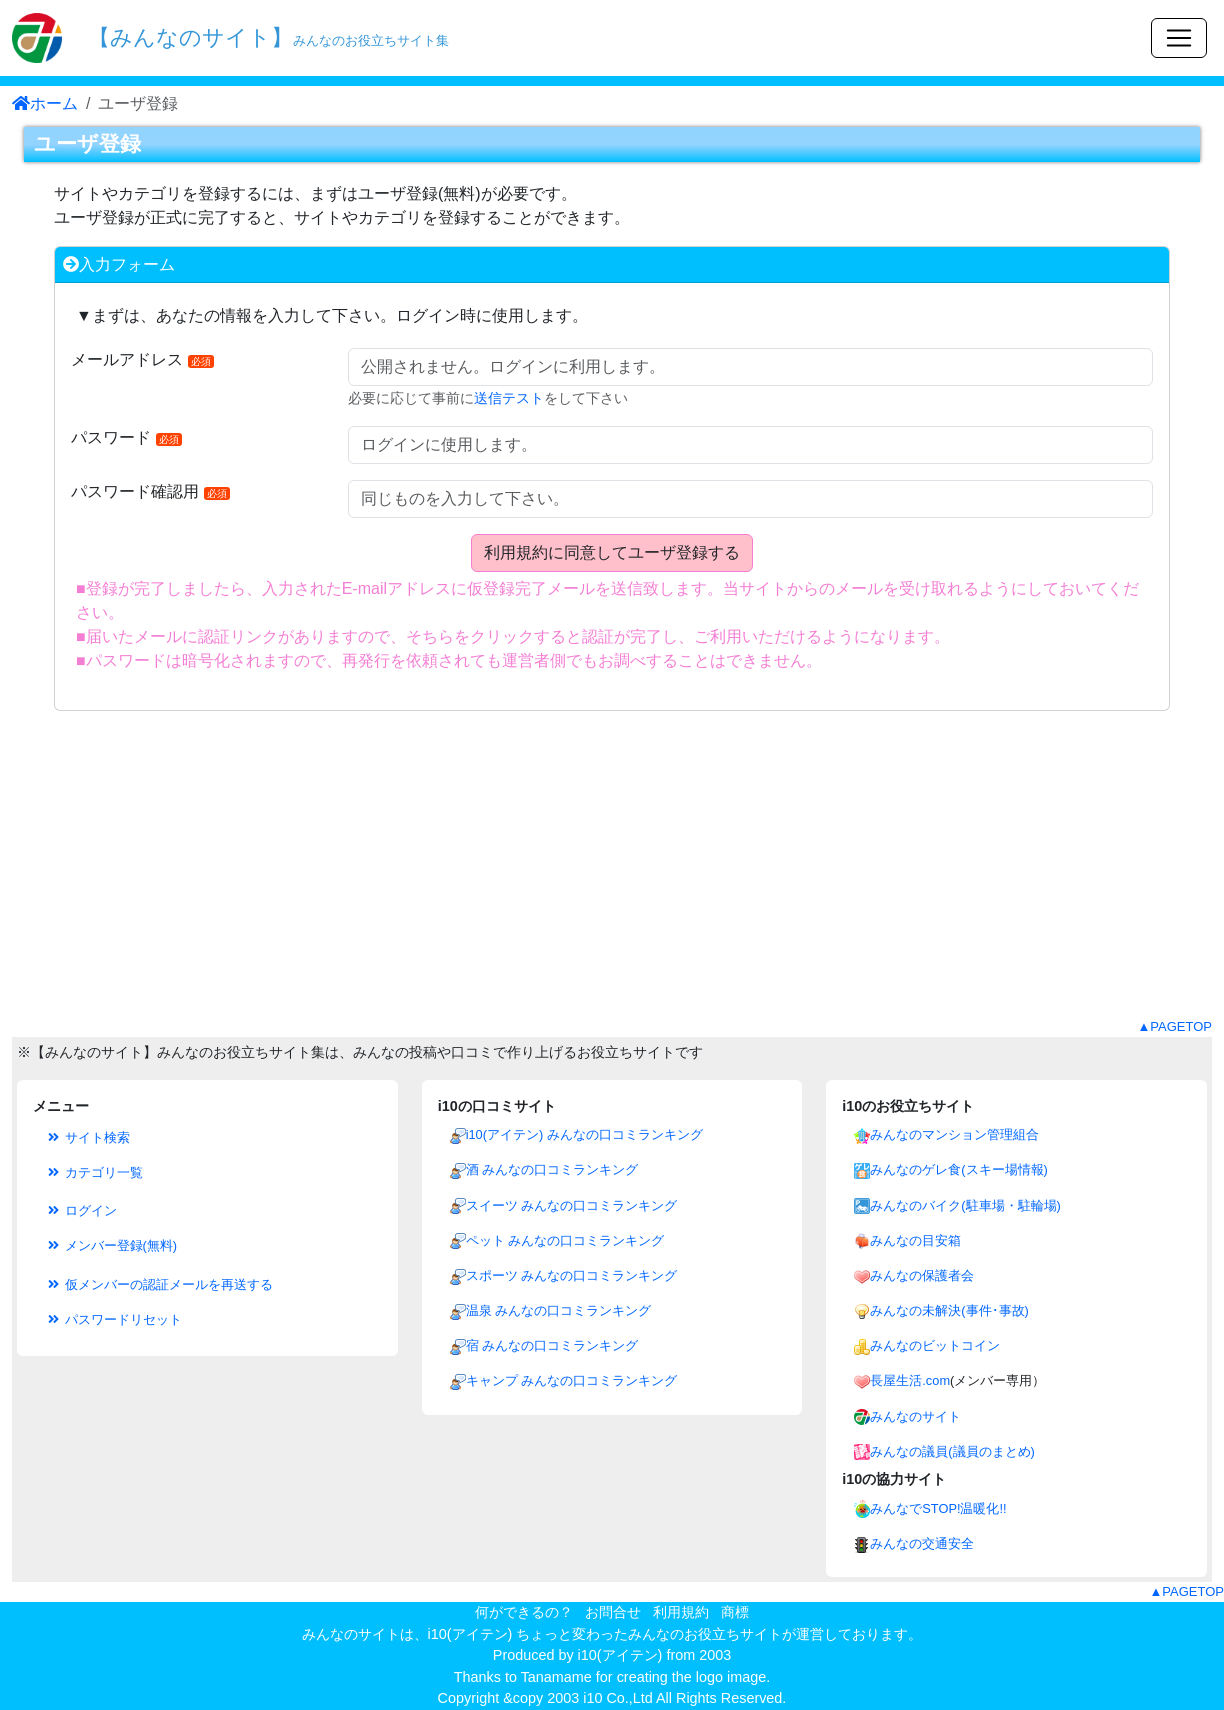 The height and width of the screenshot is (1710, 1224). What do you see at coordinates (150, 491) in the screenshot?
I see `パスワード確認用` at bounding box center [150, 491].